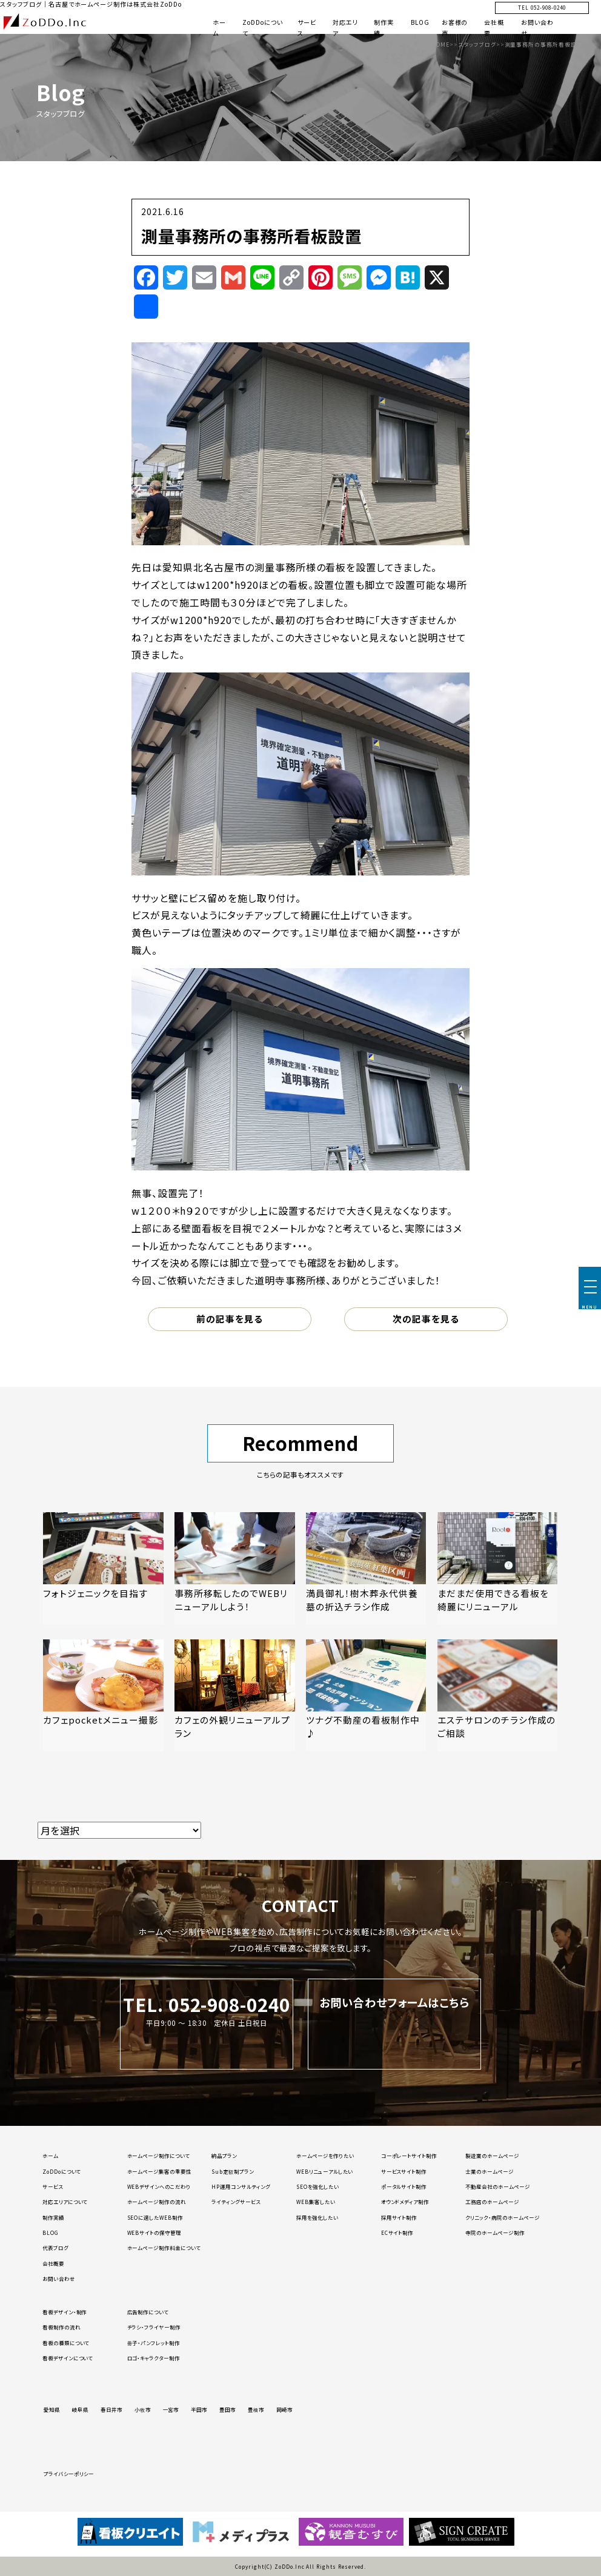  Describe the element at coordinates (53, 2263) in the screenshot. I see `会社概要` at that location.